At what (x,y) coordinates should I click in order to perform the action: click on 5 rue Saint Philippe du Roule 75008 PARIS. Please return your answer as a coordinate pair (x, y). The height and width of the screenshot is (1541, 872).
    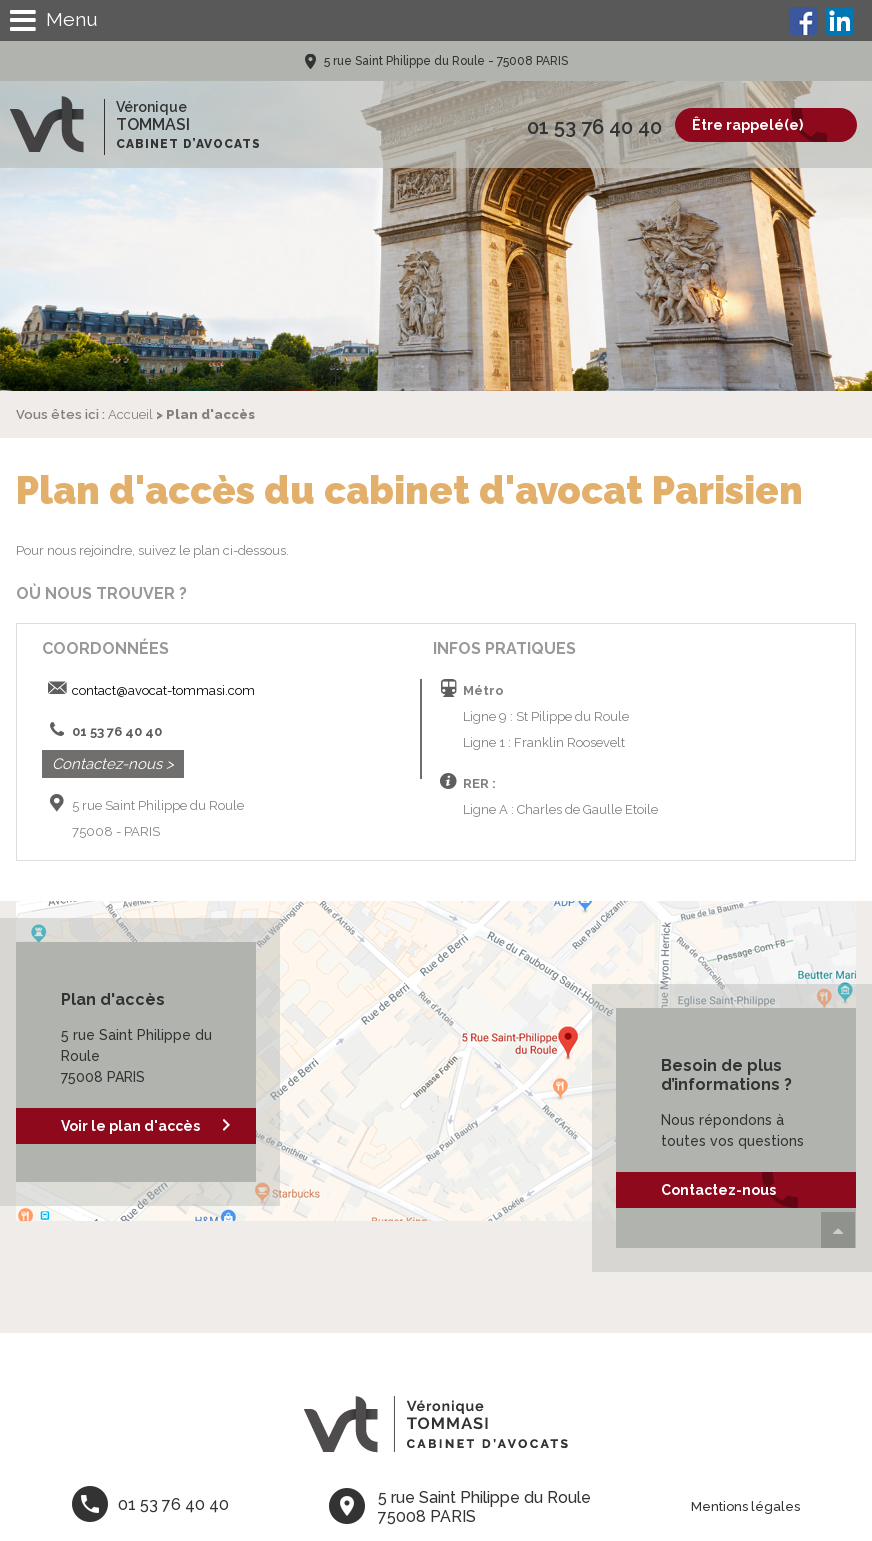
    Looking at the image, I should click on (484, 1507).